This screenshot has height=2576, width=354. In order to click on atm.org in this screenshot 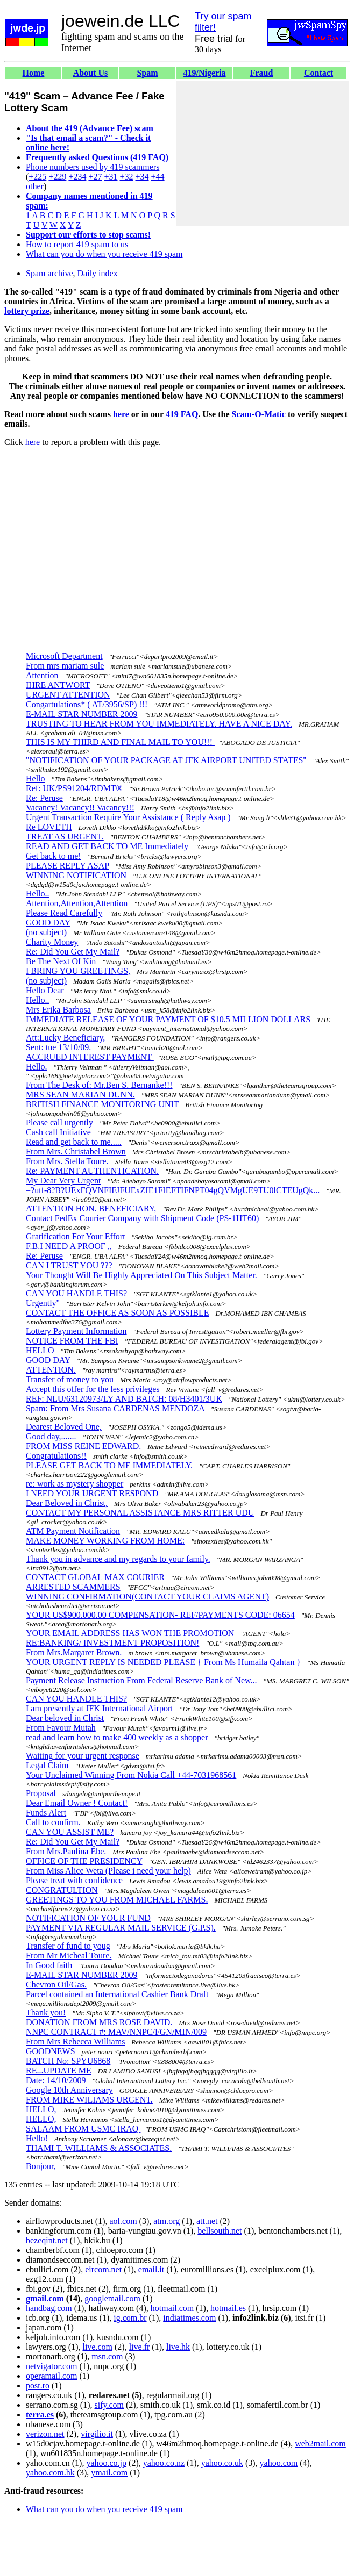, I will do `click(166, 2221)`.